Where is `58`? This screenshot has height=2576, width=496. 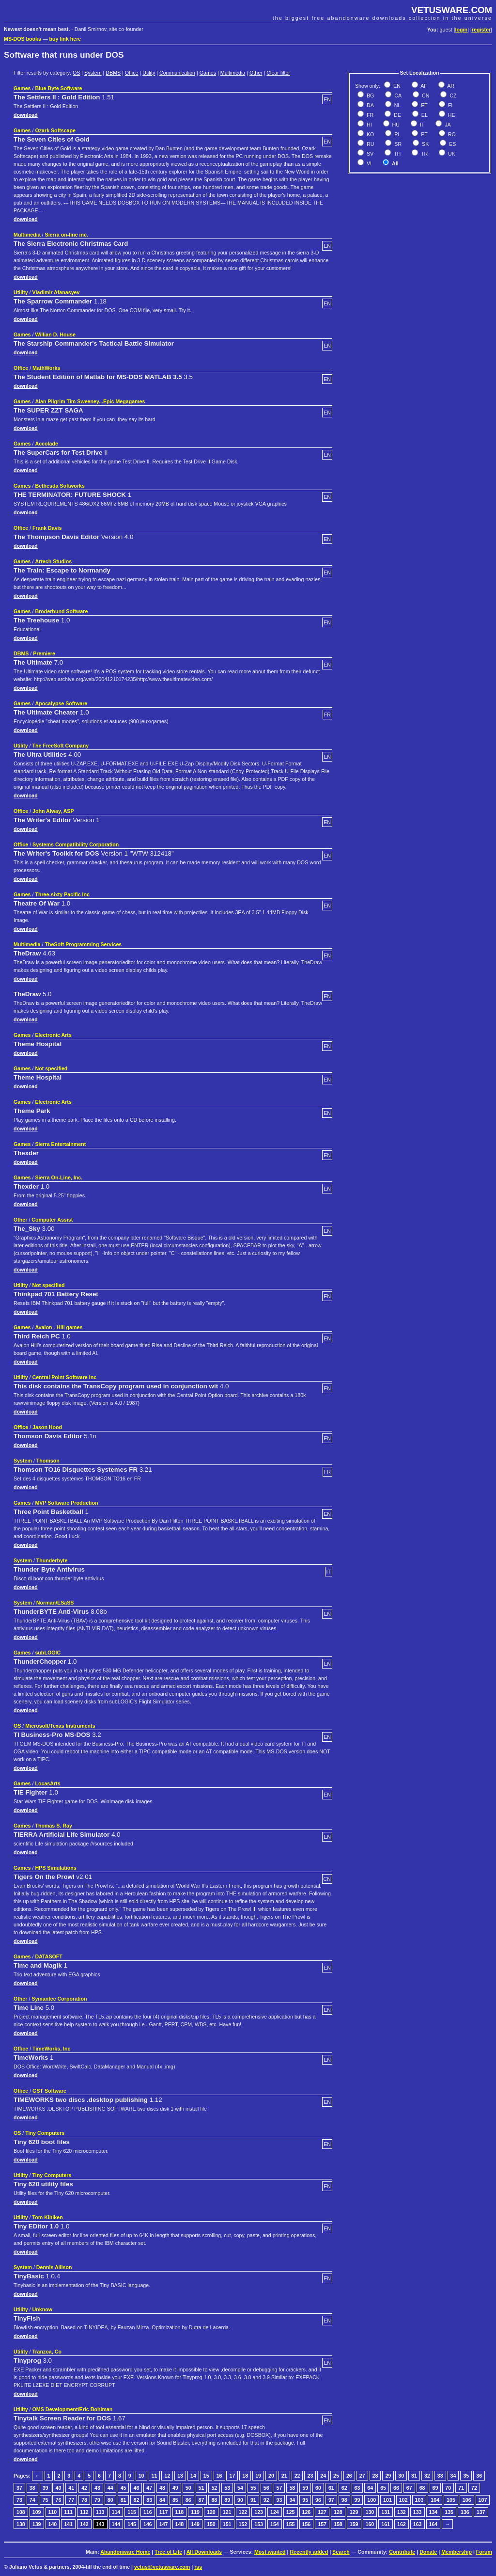
58 is located at coordinates (292, 2488).